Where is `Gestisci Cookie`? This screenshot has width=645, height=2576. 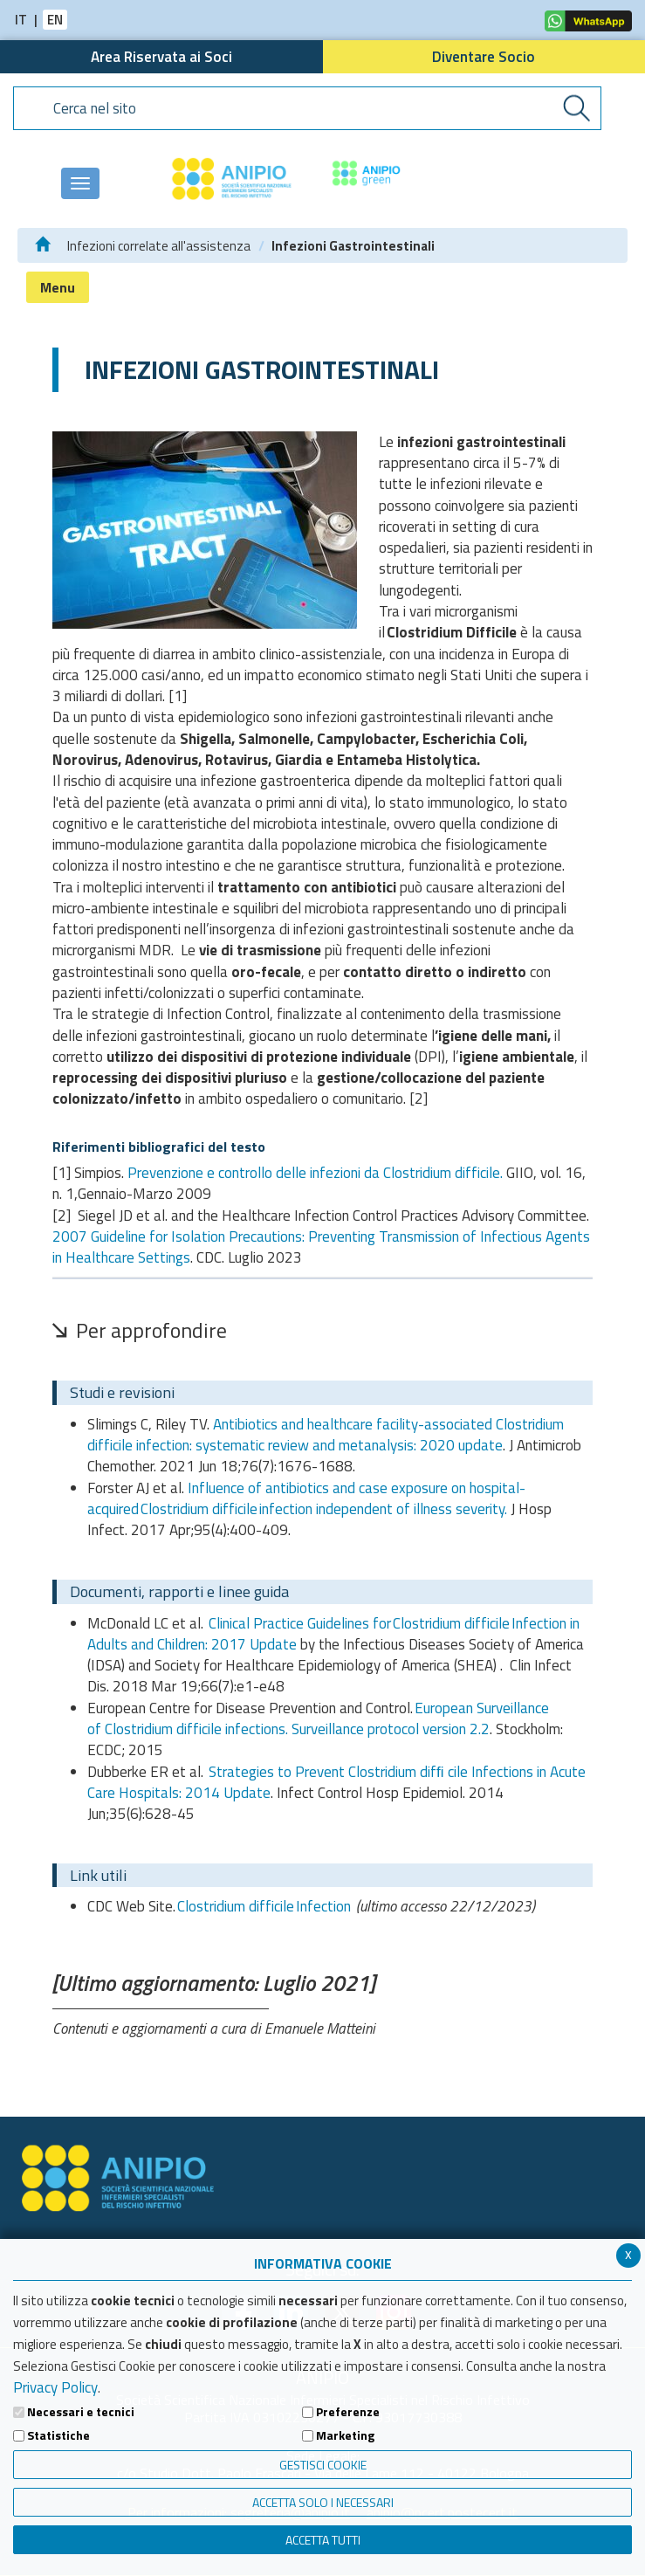
Gestisci Cookie is located at coordinates (323, 2464).